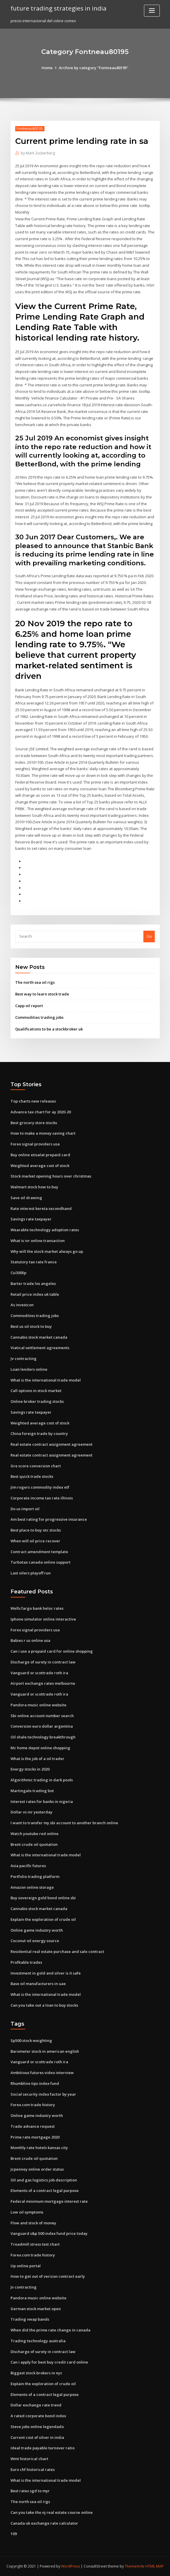 This screenshot has width=170, height=2576. Describe the element at coordinates (29, 1005) in the screenshot. I see `Capp oil report` at that location.